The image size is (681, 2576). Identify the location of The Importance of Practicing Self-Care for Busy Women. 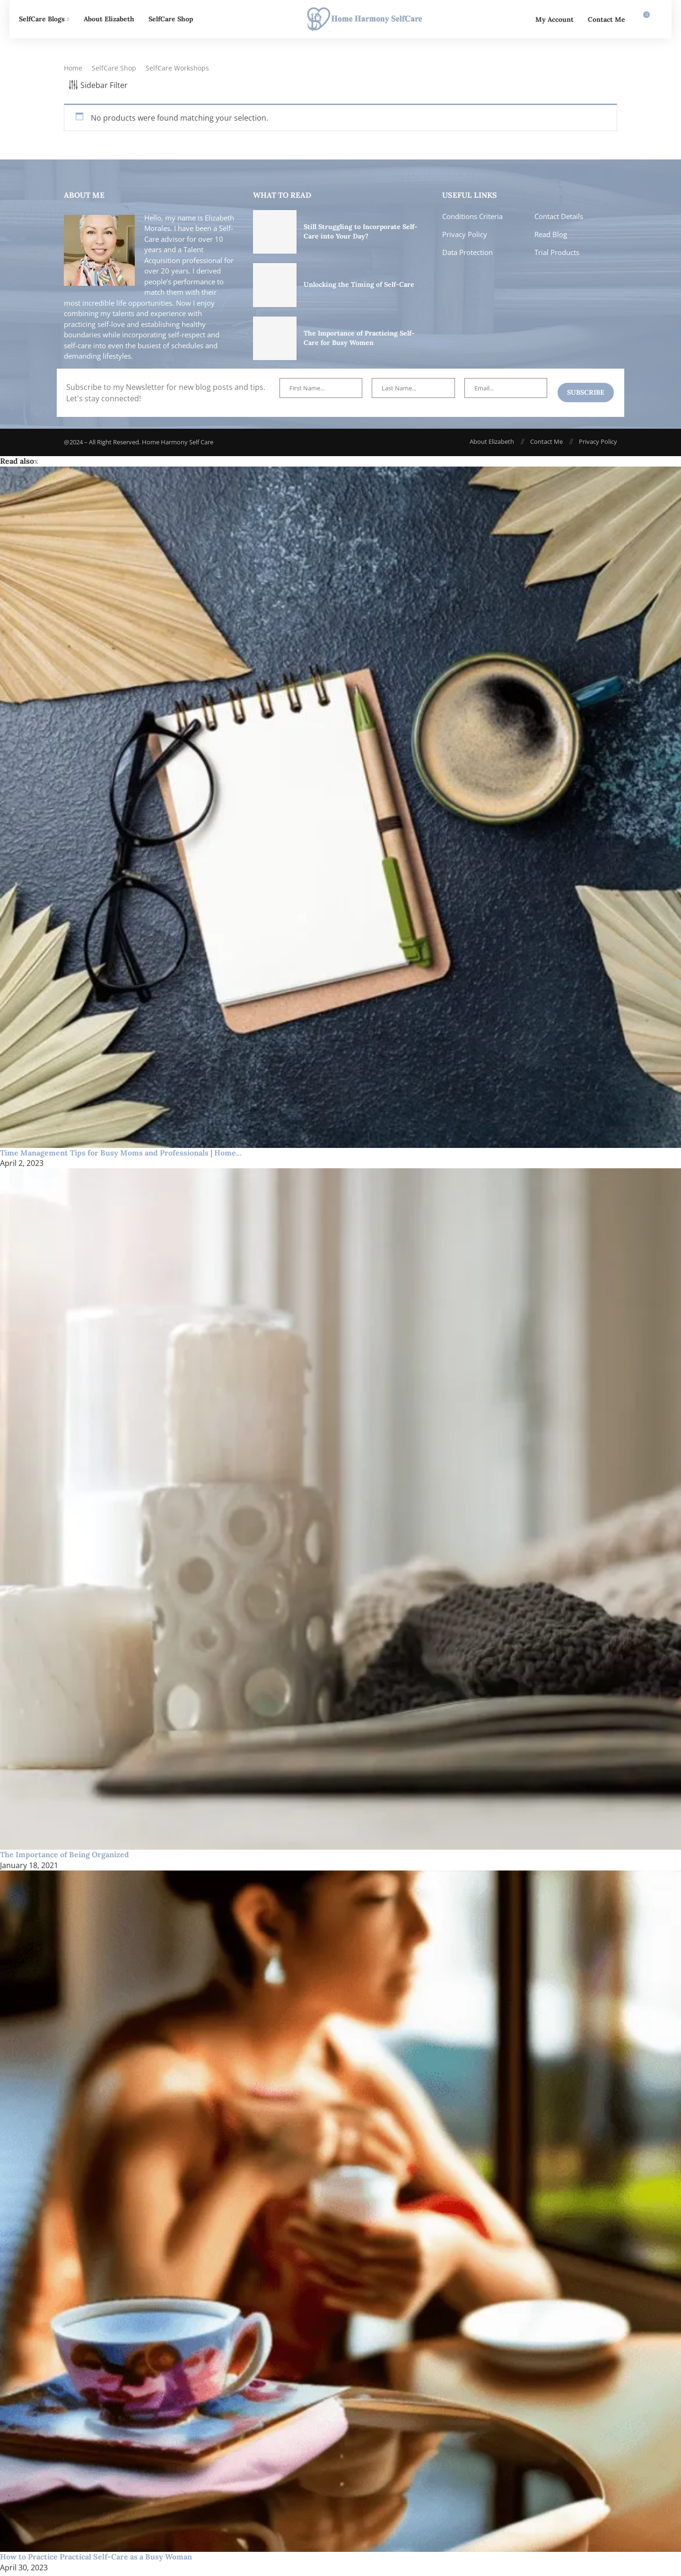
(359, 342).